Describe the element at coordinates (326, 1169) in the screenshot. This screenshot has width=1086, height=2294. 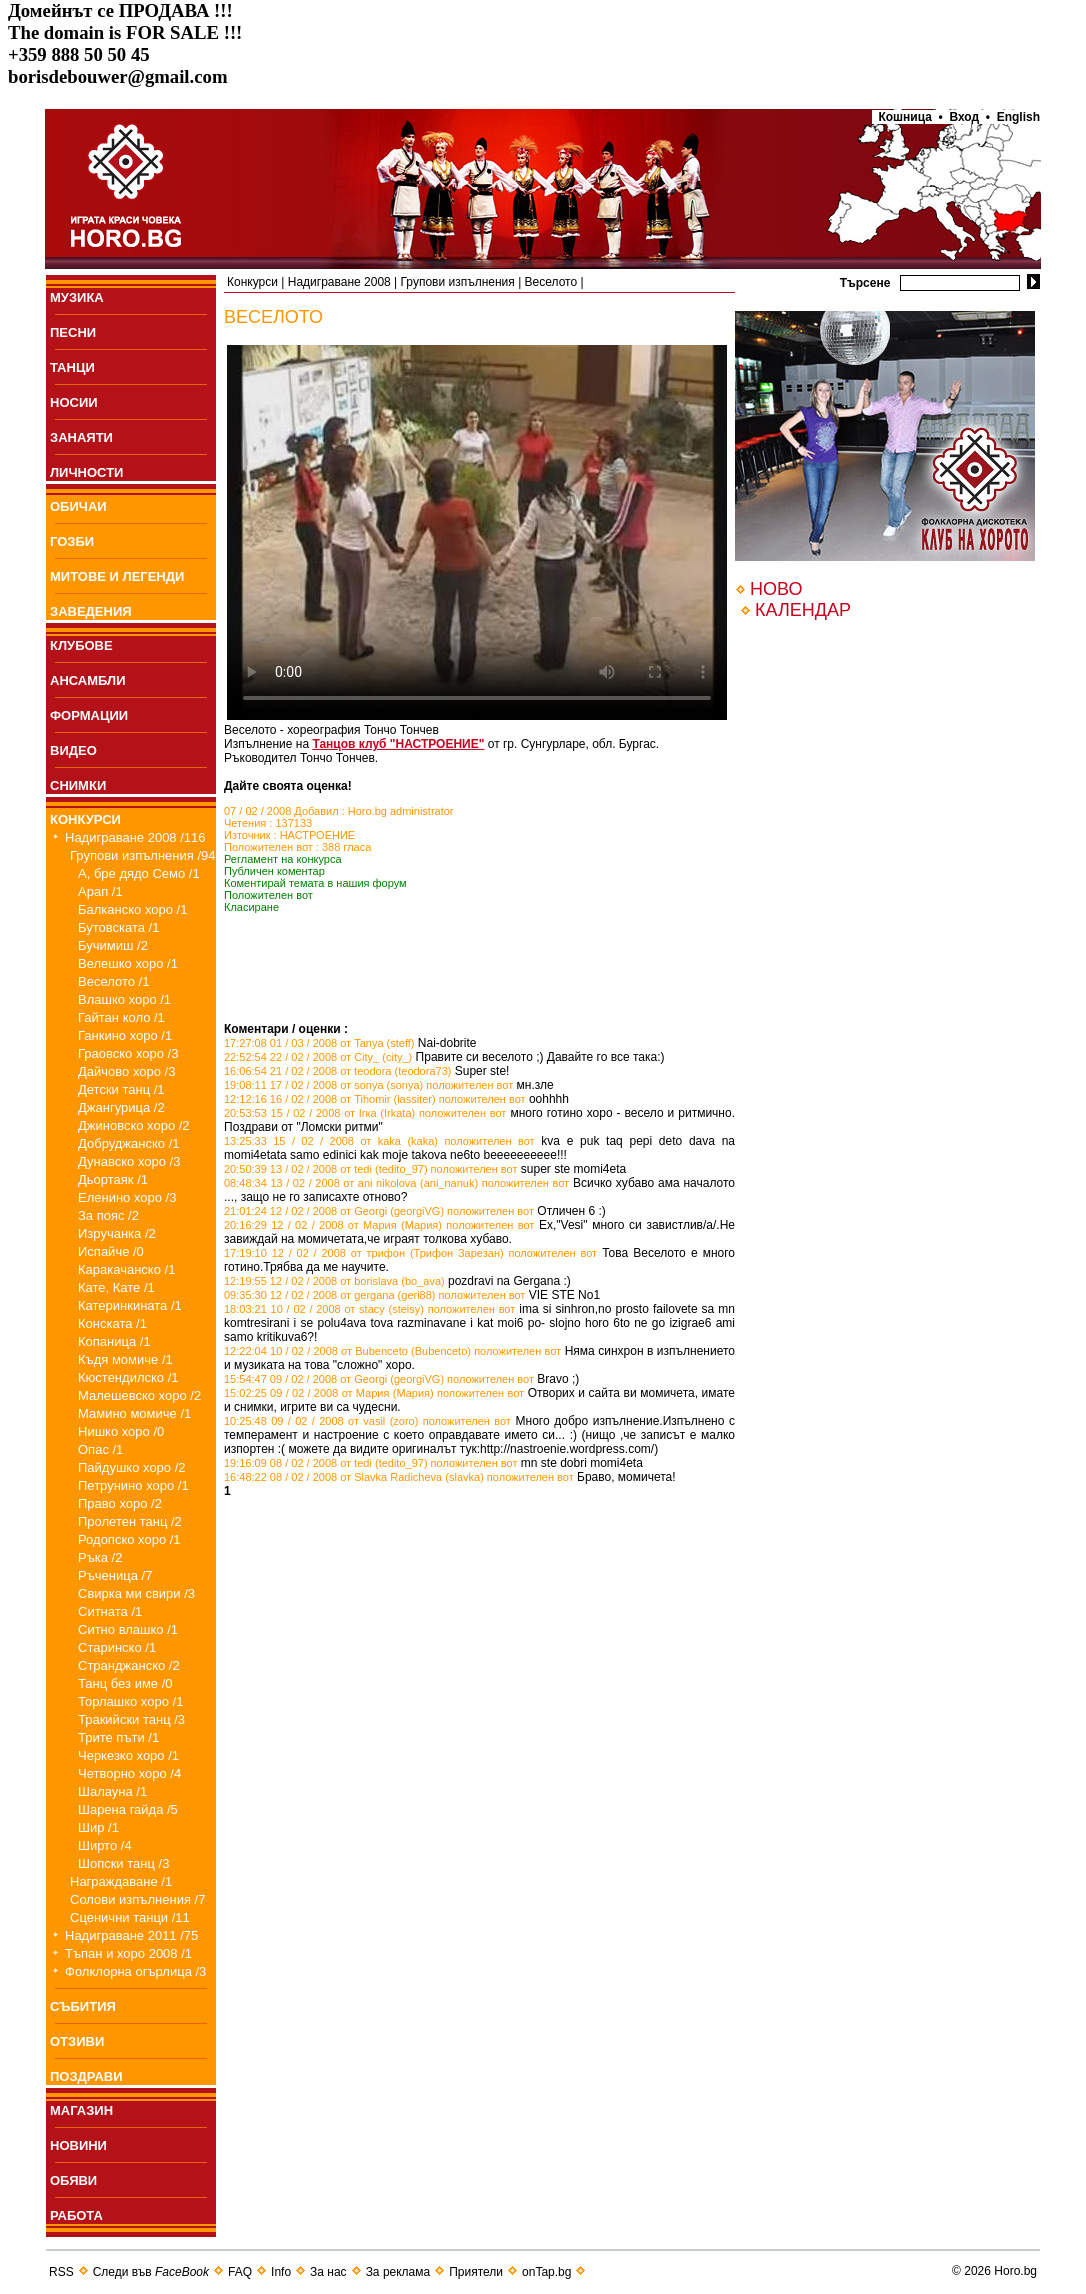
I see `20:50:39 13 / 02 / 2008 от tedi (tedito_97)` at that location.